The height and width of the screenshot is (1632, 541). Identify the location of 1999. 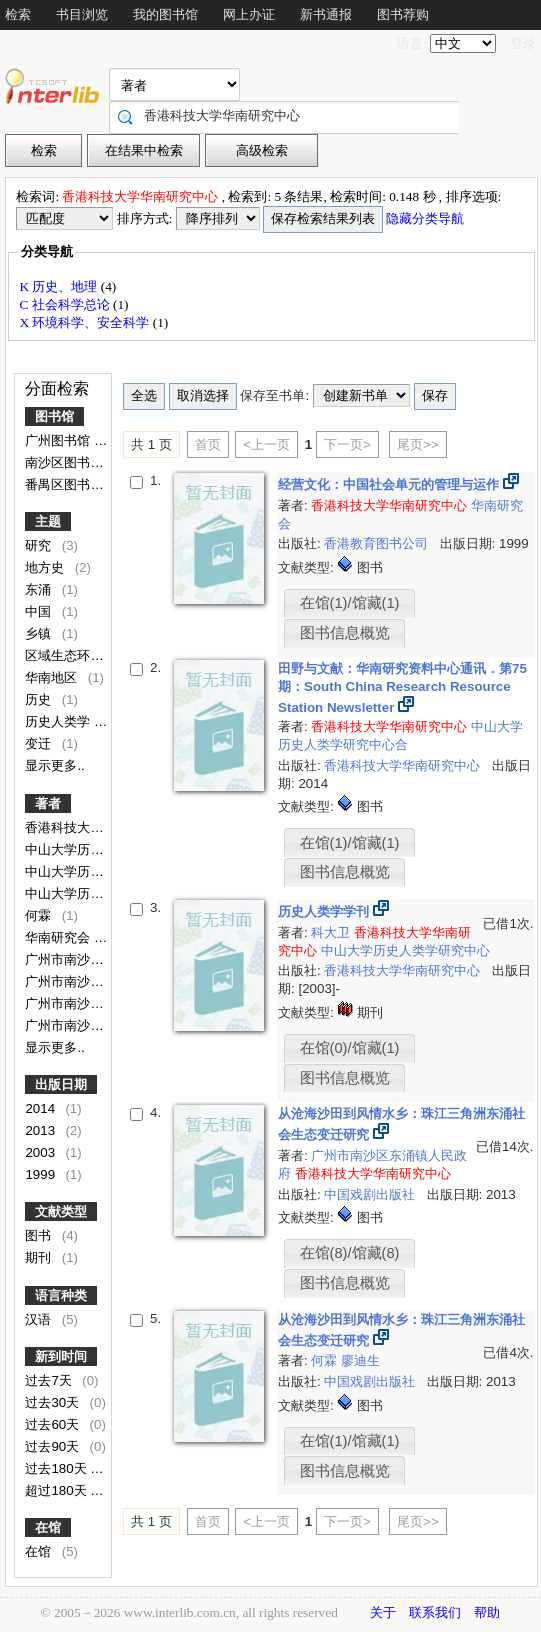
(41, 1174).